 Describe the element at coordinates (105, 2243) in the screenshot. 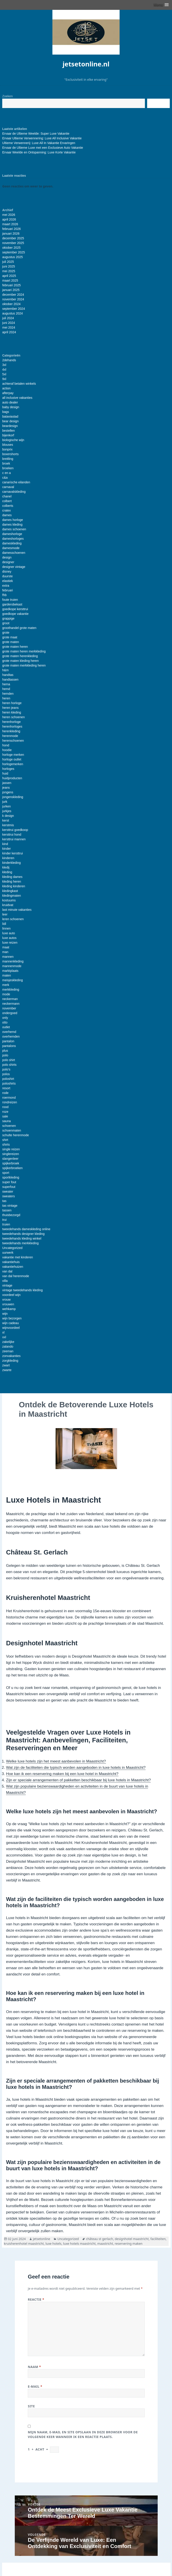

I see `maastricht` at that location.